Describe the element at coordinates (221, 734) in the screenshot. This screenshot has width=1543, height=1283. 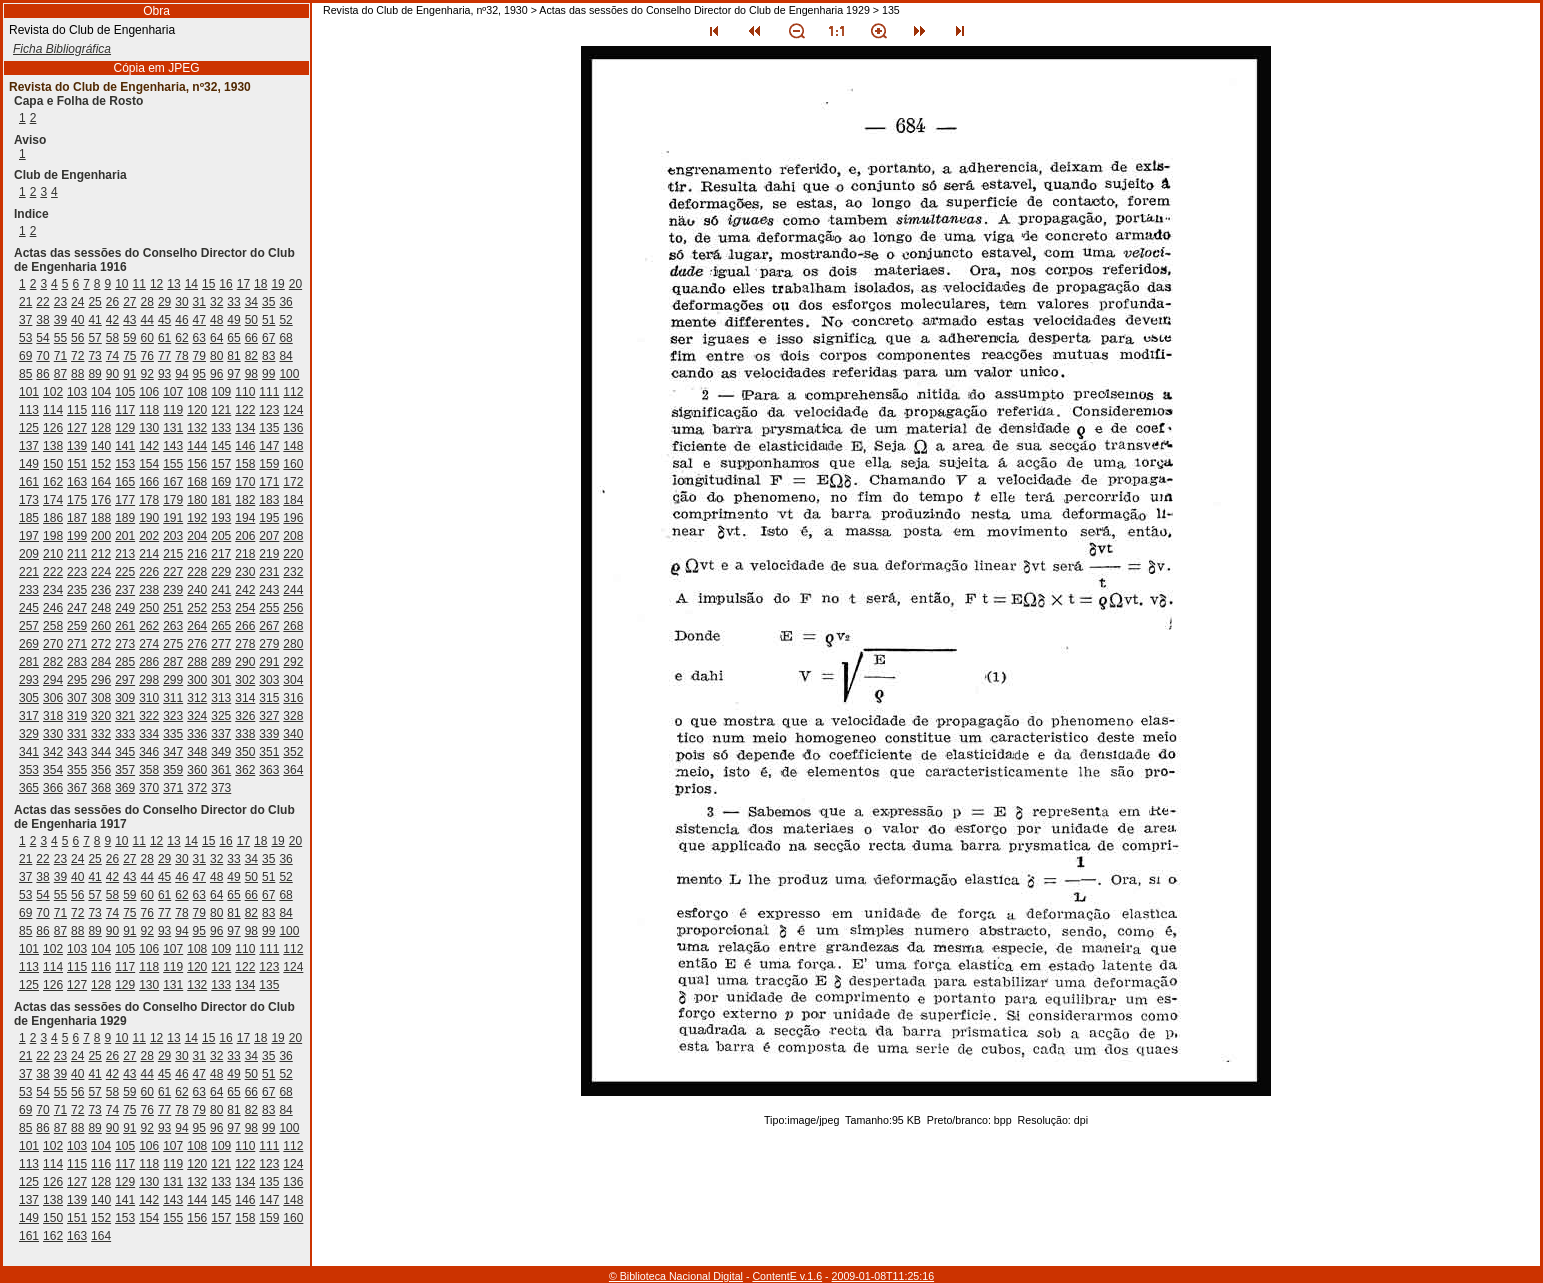
I see `337` at that location.